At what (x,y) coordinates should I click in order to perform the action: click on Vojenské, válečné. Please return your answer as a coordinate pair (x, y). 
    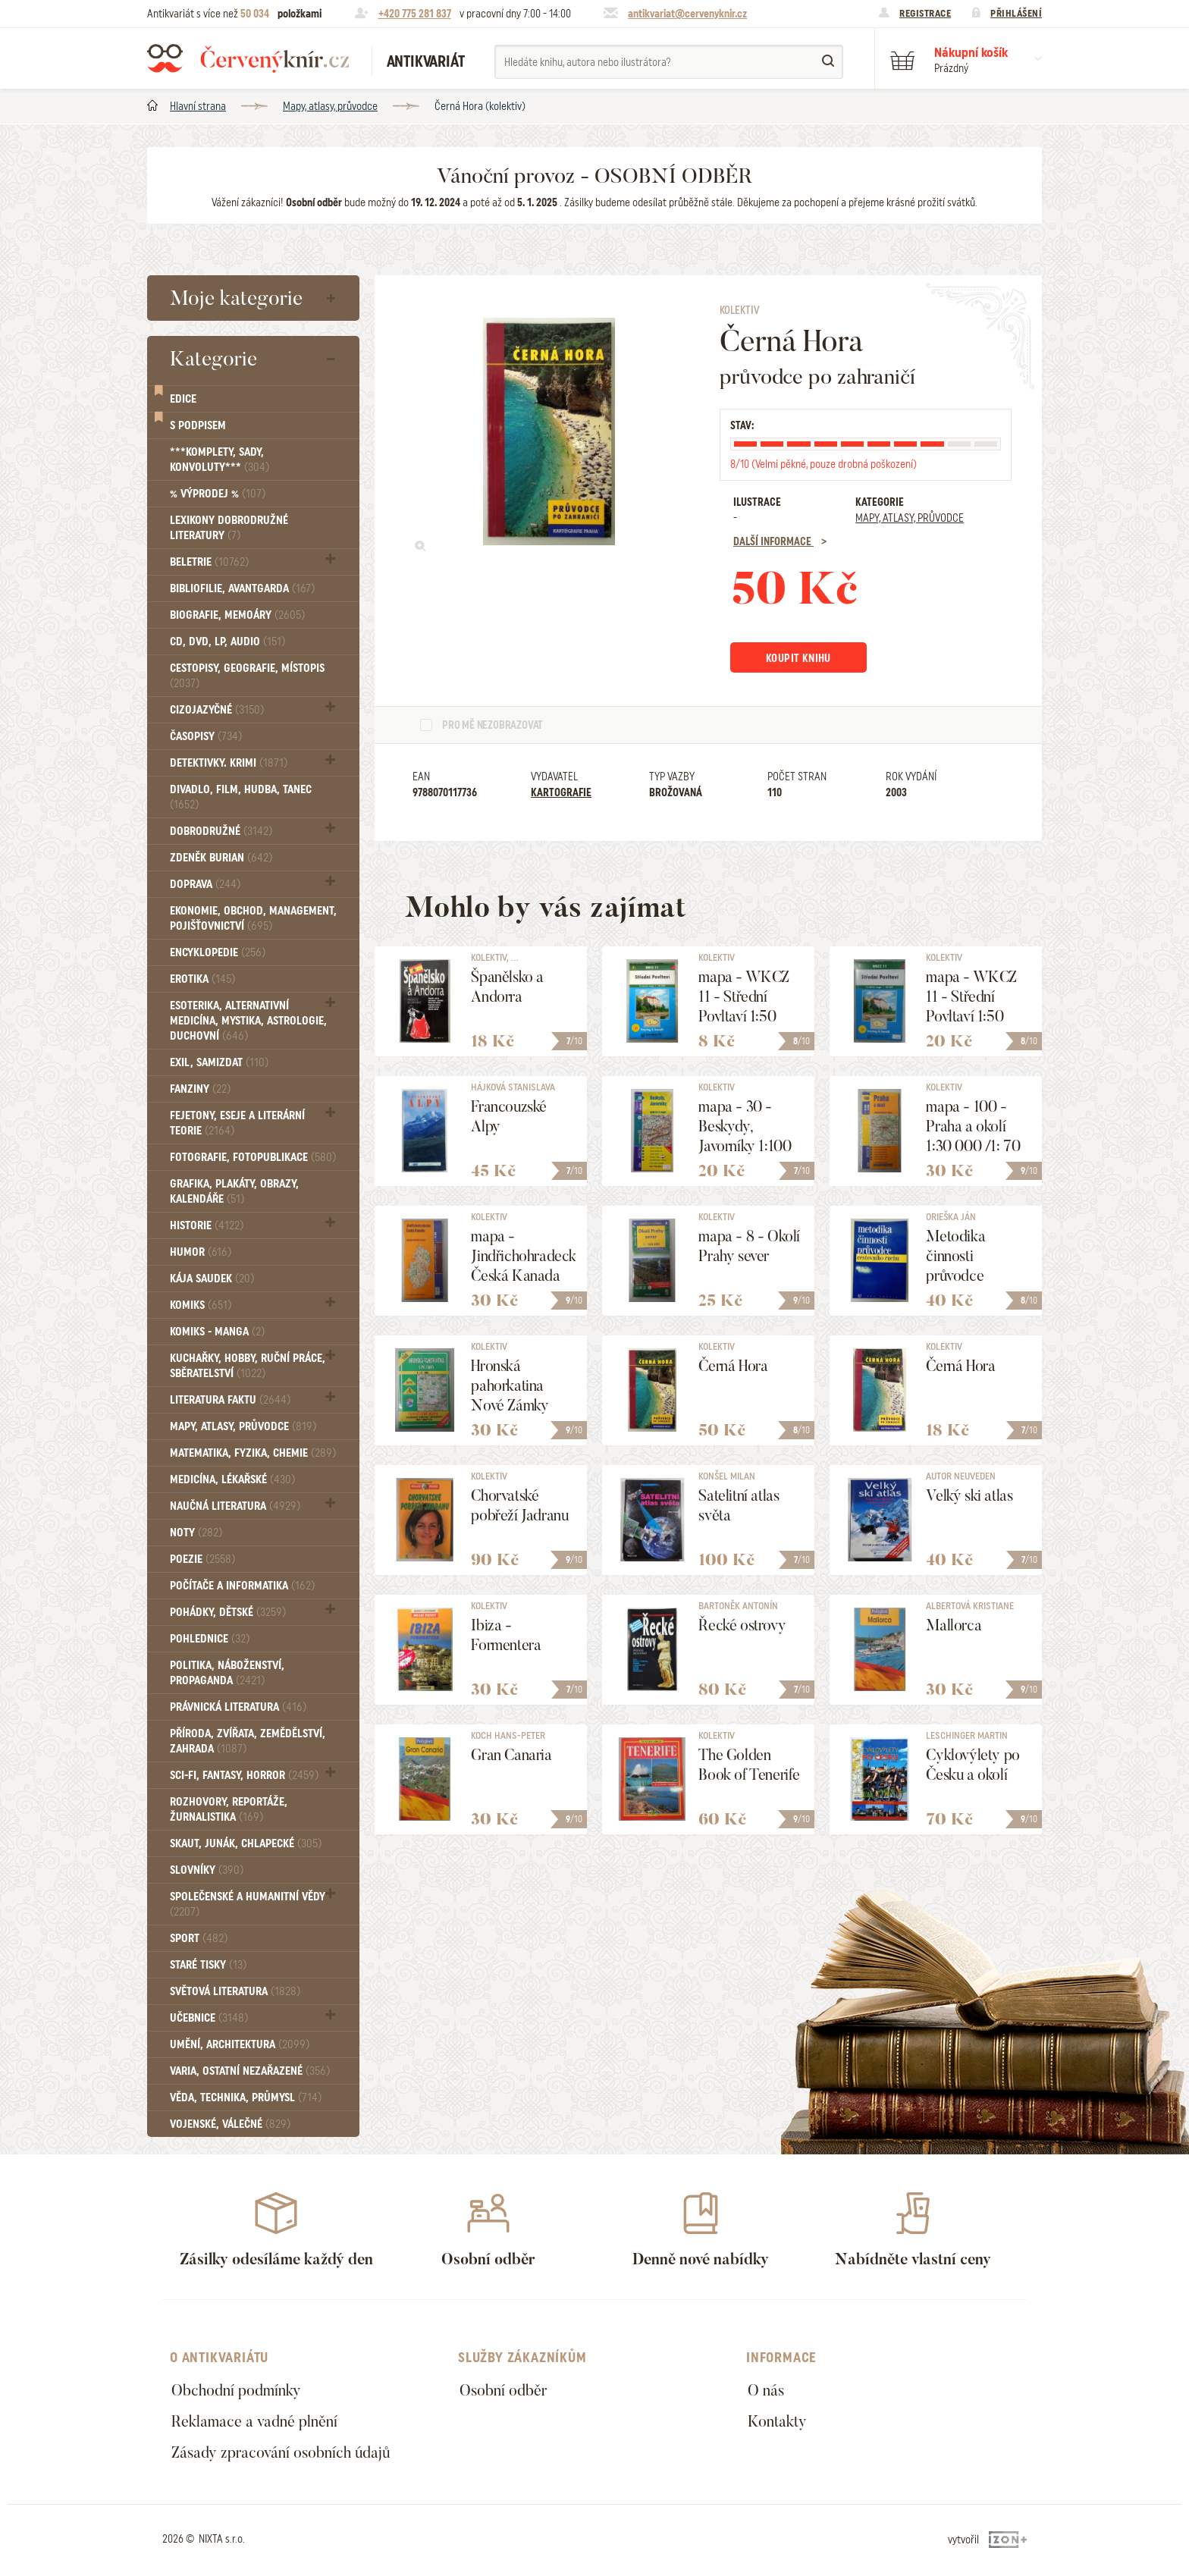
    Looking at the image, I should click on (230, 2124).